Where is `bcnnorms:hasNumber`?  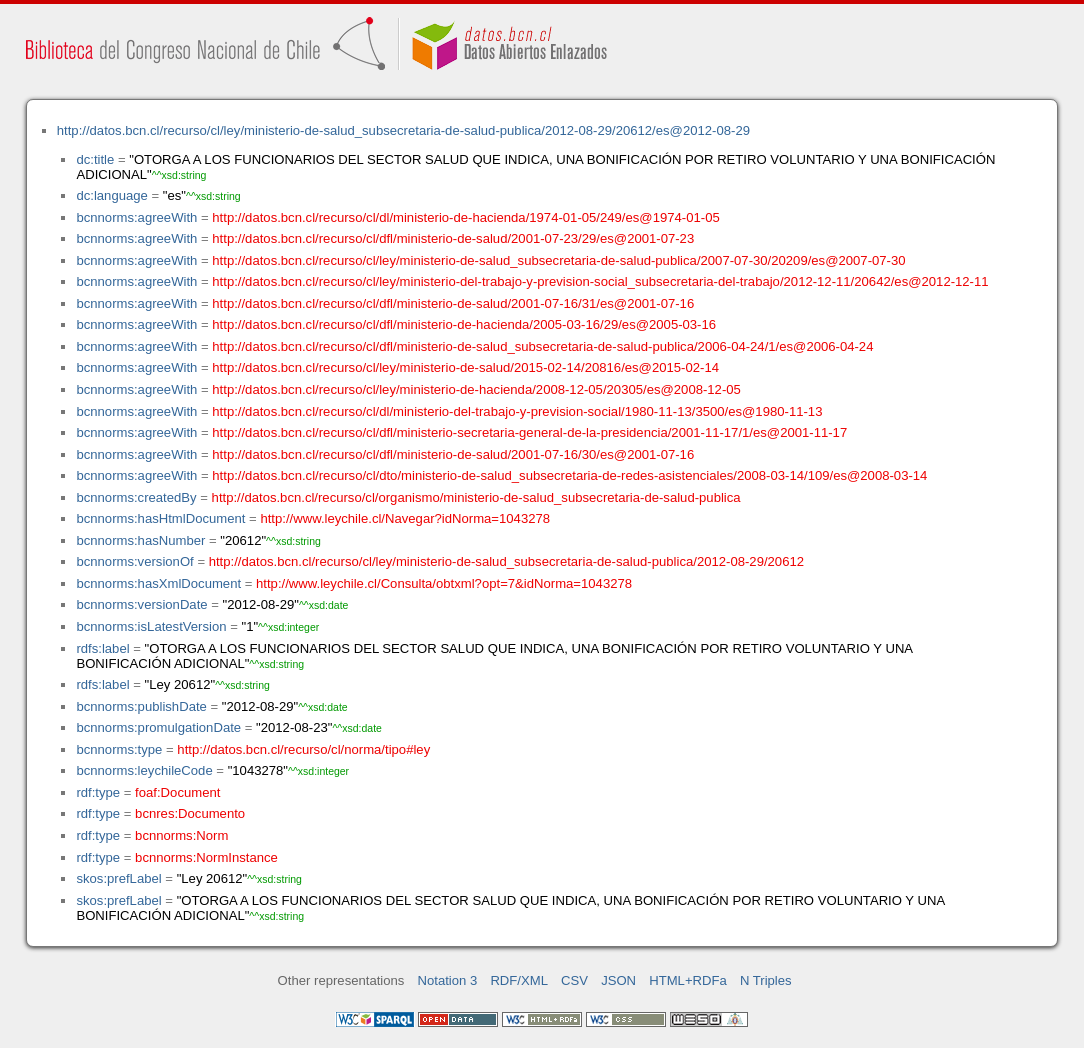
bcnnorms:hasNumber is located at coordinates (140, 540).